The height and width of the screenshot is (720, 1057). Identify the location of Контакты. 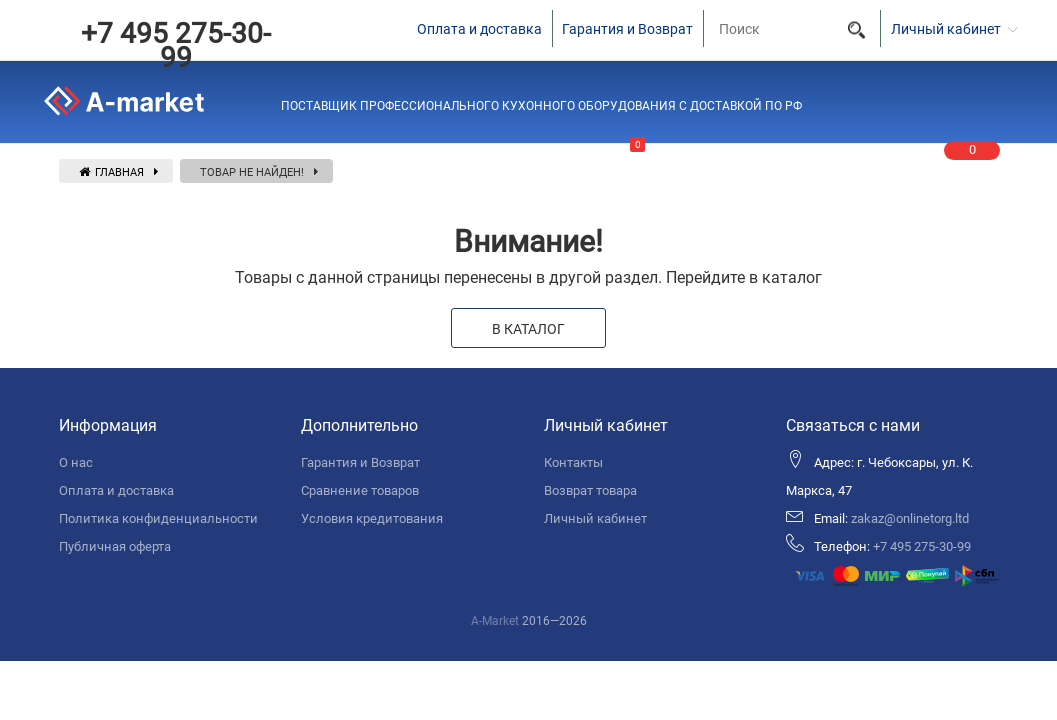
(573, 462).